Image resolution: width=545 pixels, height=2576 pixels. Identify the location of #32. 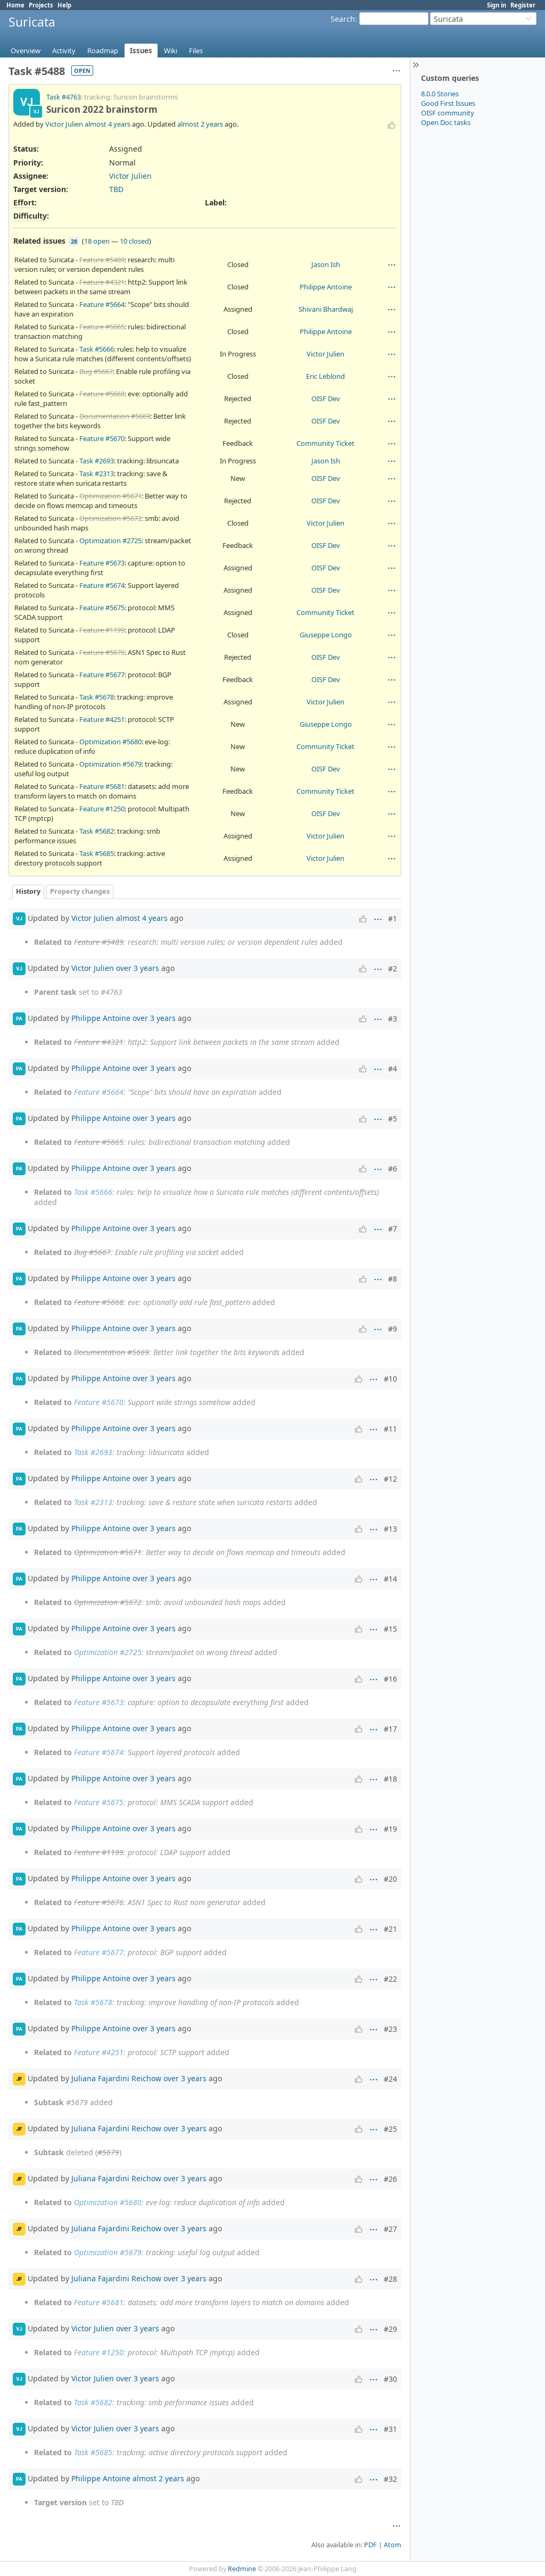
(390, 2479).